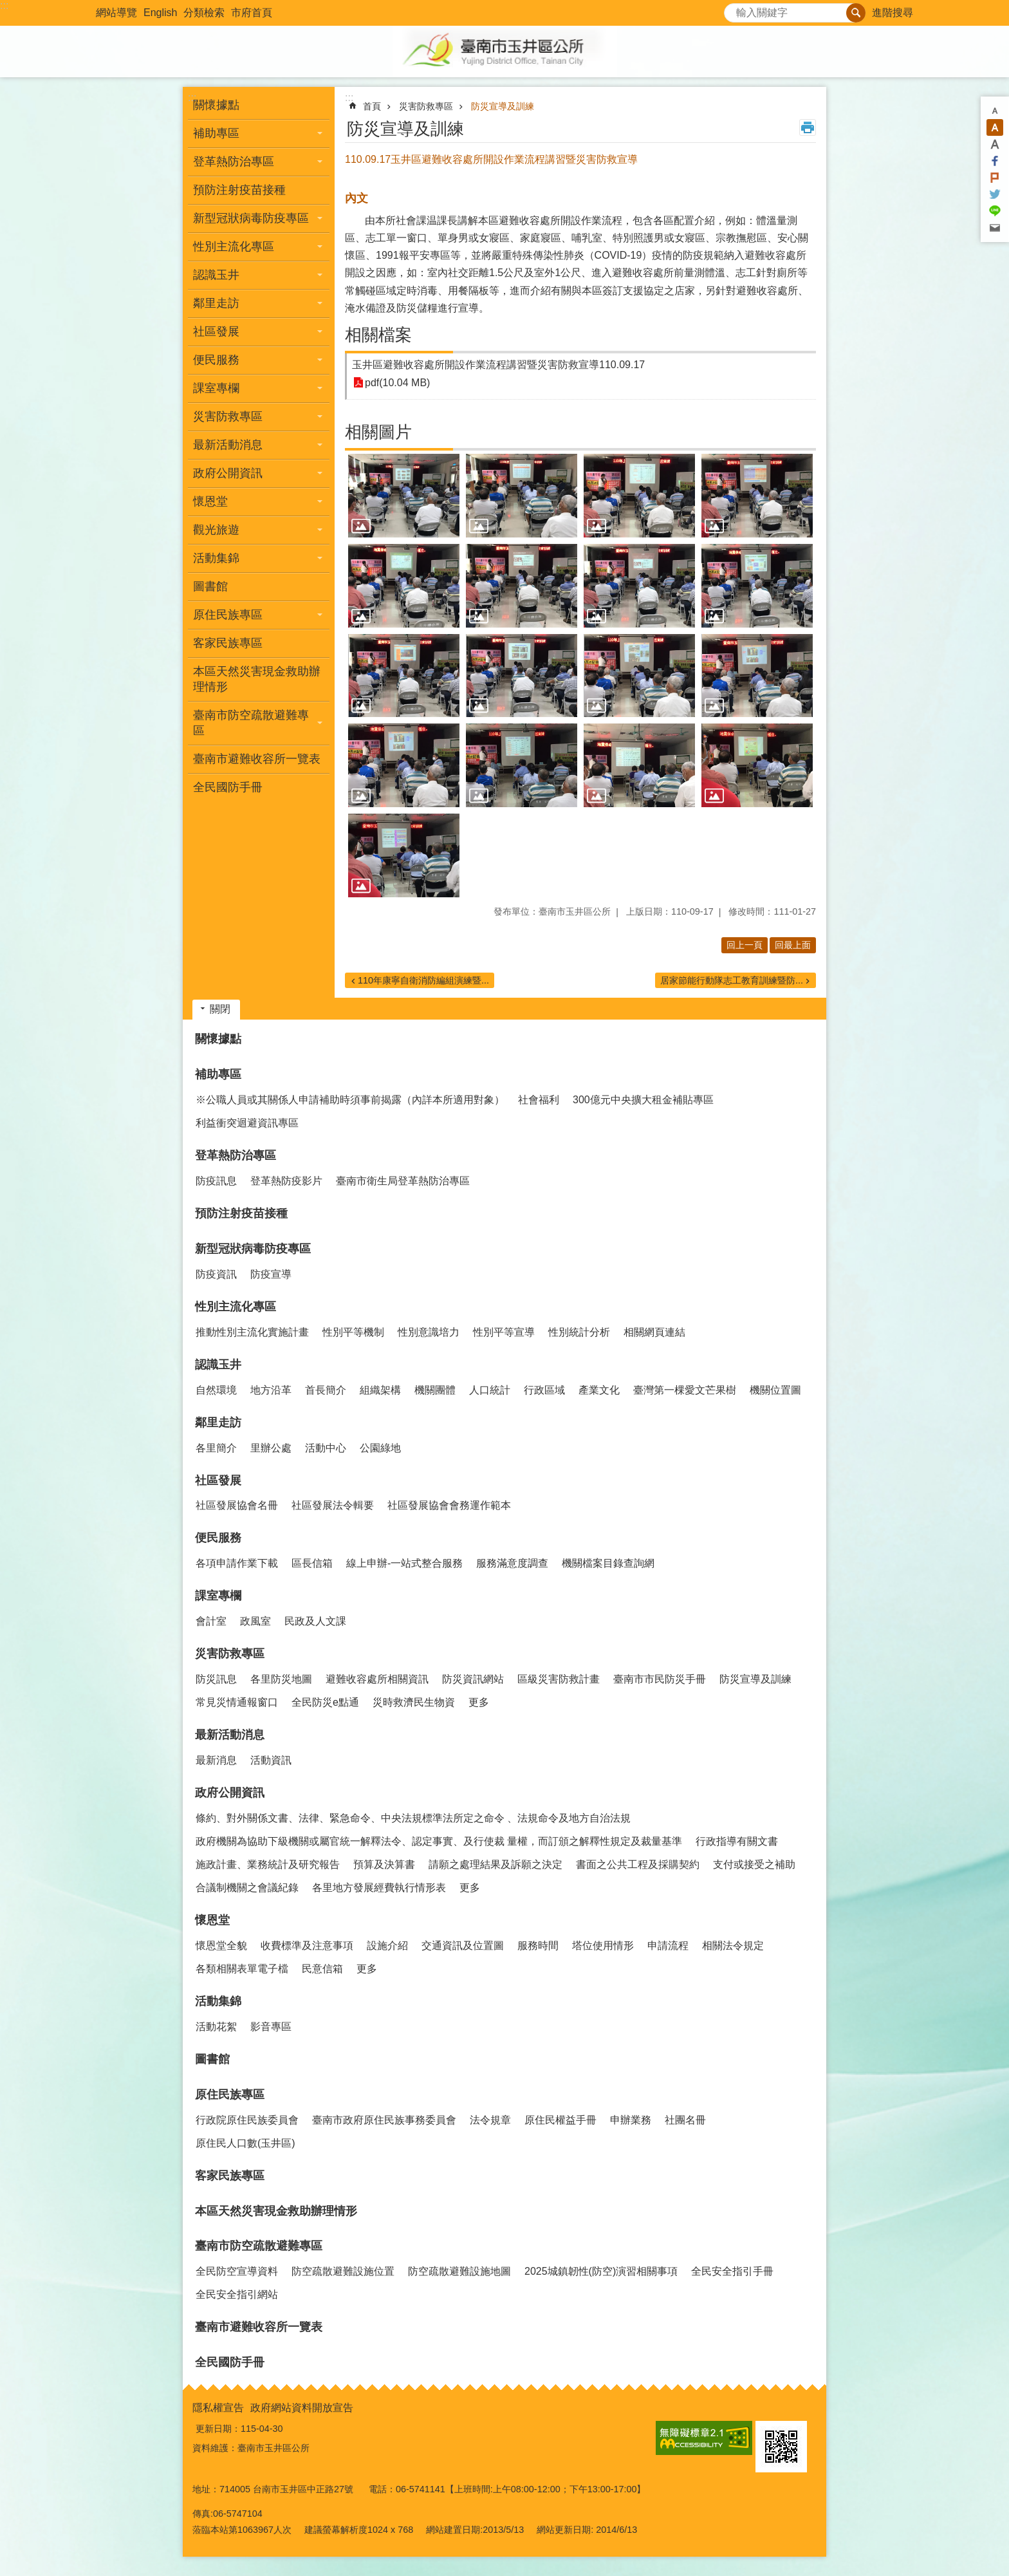 This screenshot has width=1009, height=2576. What do you see at coordinates (403, 495) in the screenshot?
I see `[button]` at bounding box center [403, 495].